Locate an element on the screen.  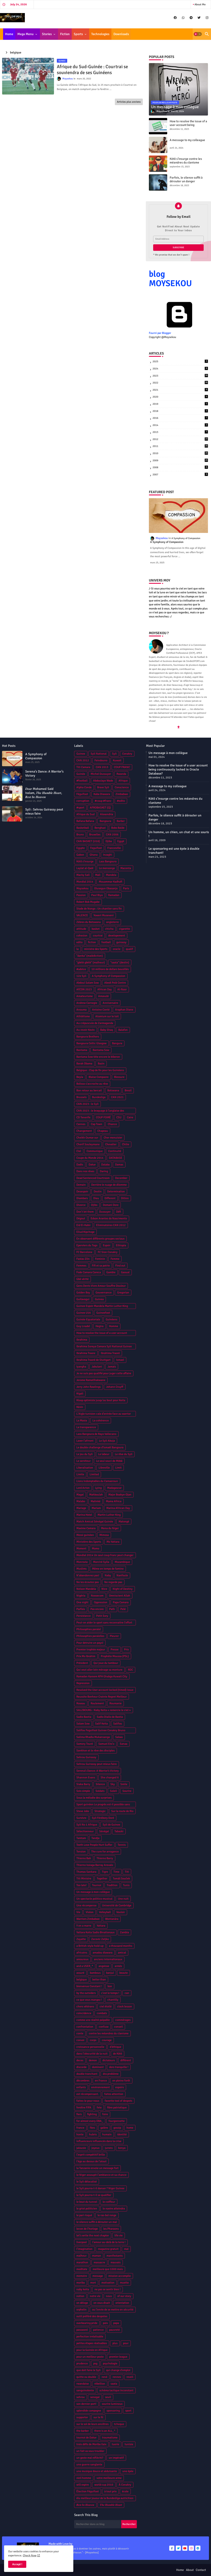
humain is located at coordinates (107, 2134).